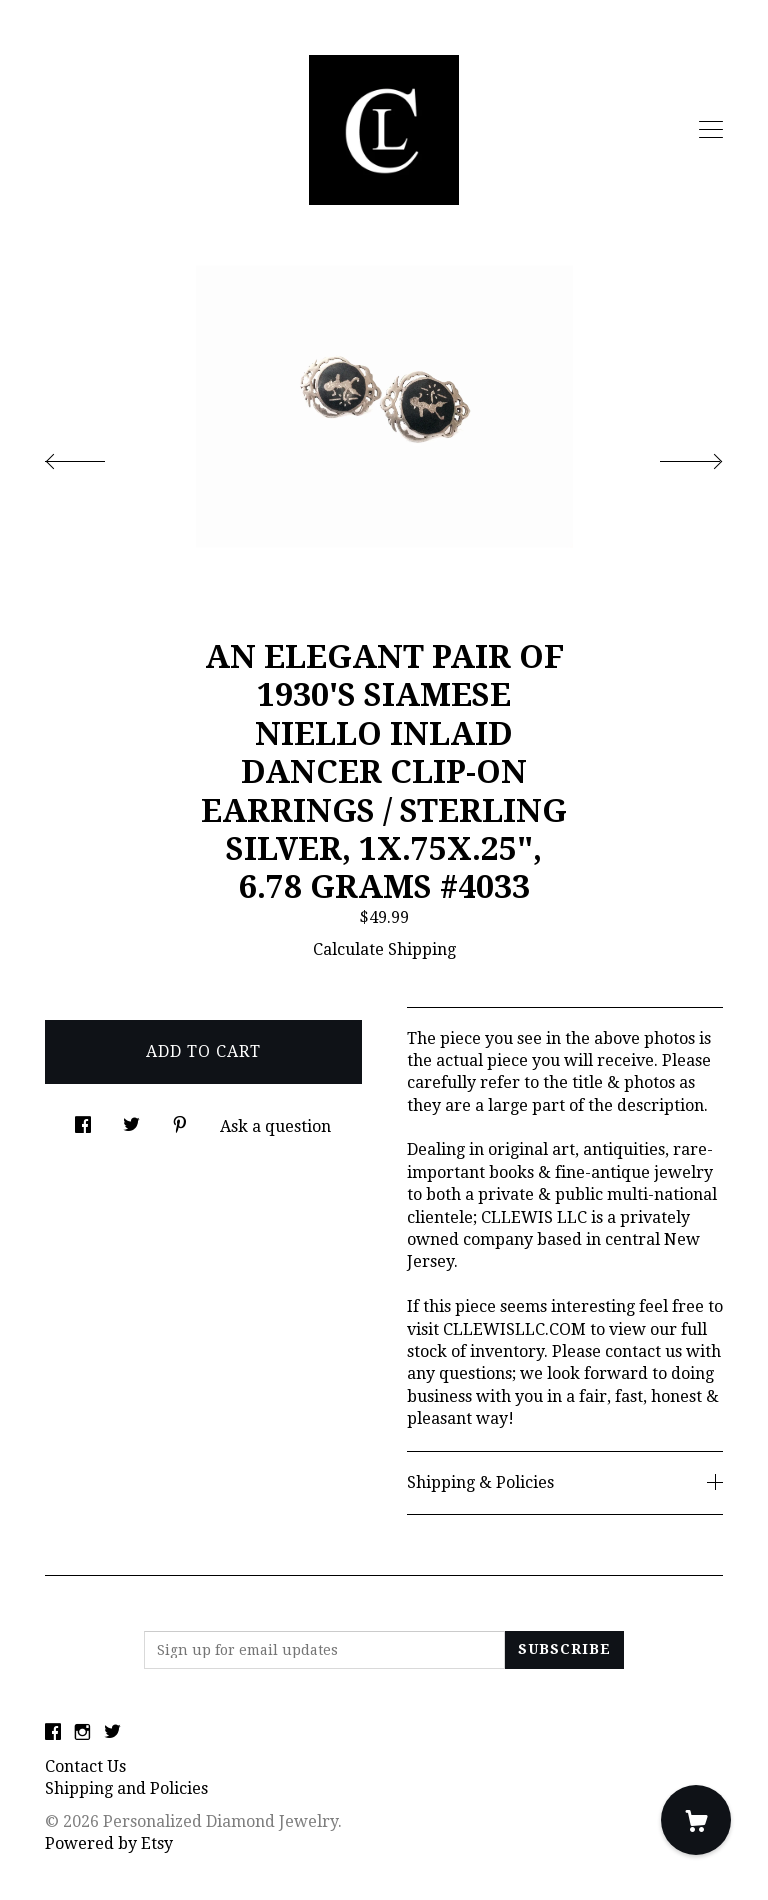 Image resolution: width=768 pixels, height=1900 pixels. What do you see at coordinates (711, 130) in the screenshot?
I see `[toggle navigation]` at bounding box center [711, 130].